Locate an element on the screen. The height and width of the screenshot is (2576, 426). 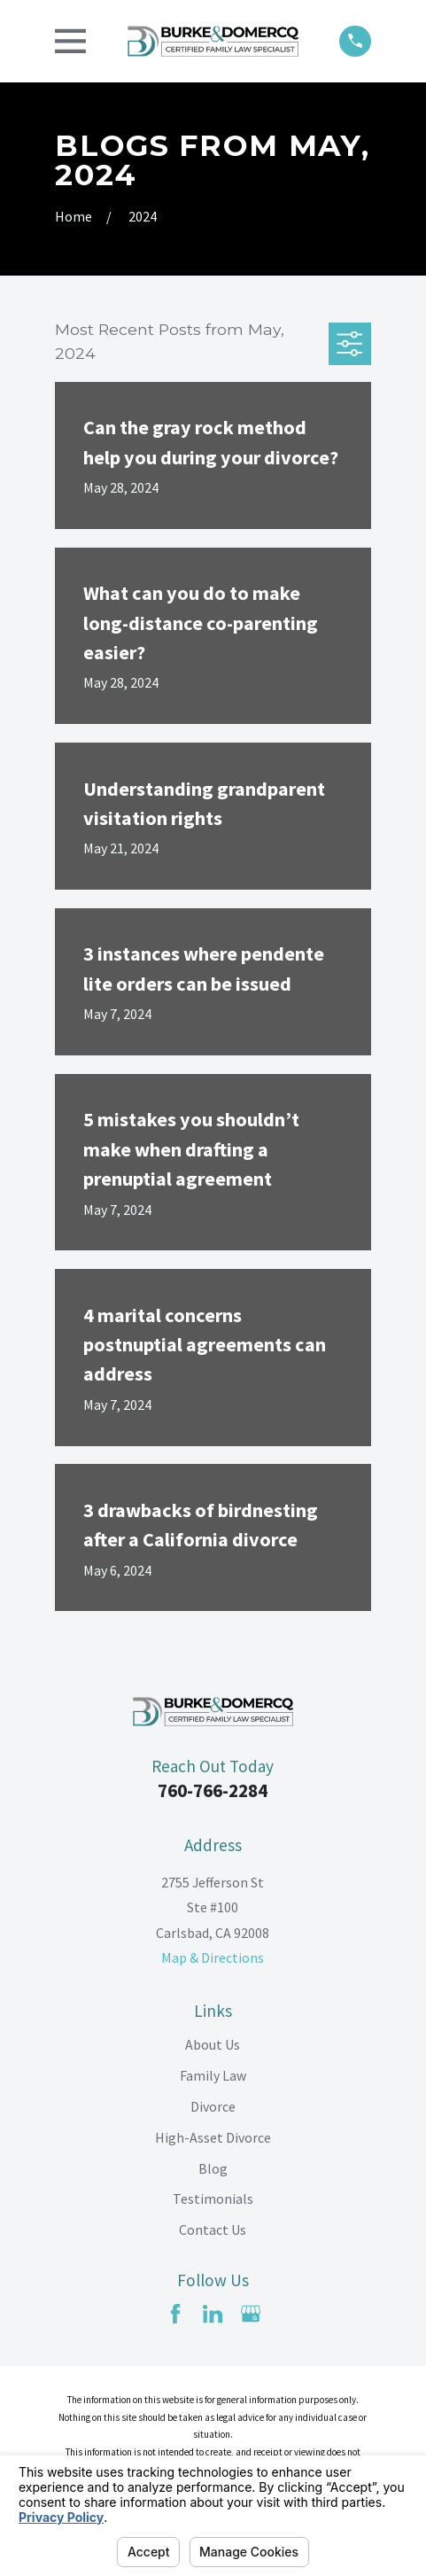
Family Law is located at coordinates (213, 2075).